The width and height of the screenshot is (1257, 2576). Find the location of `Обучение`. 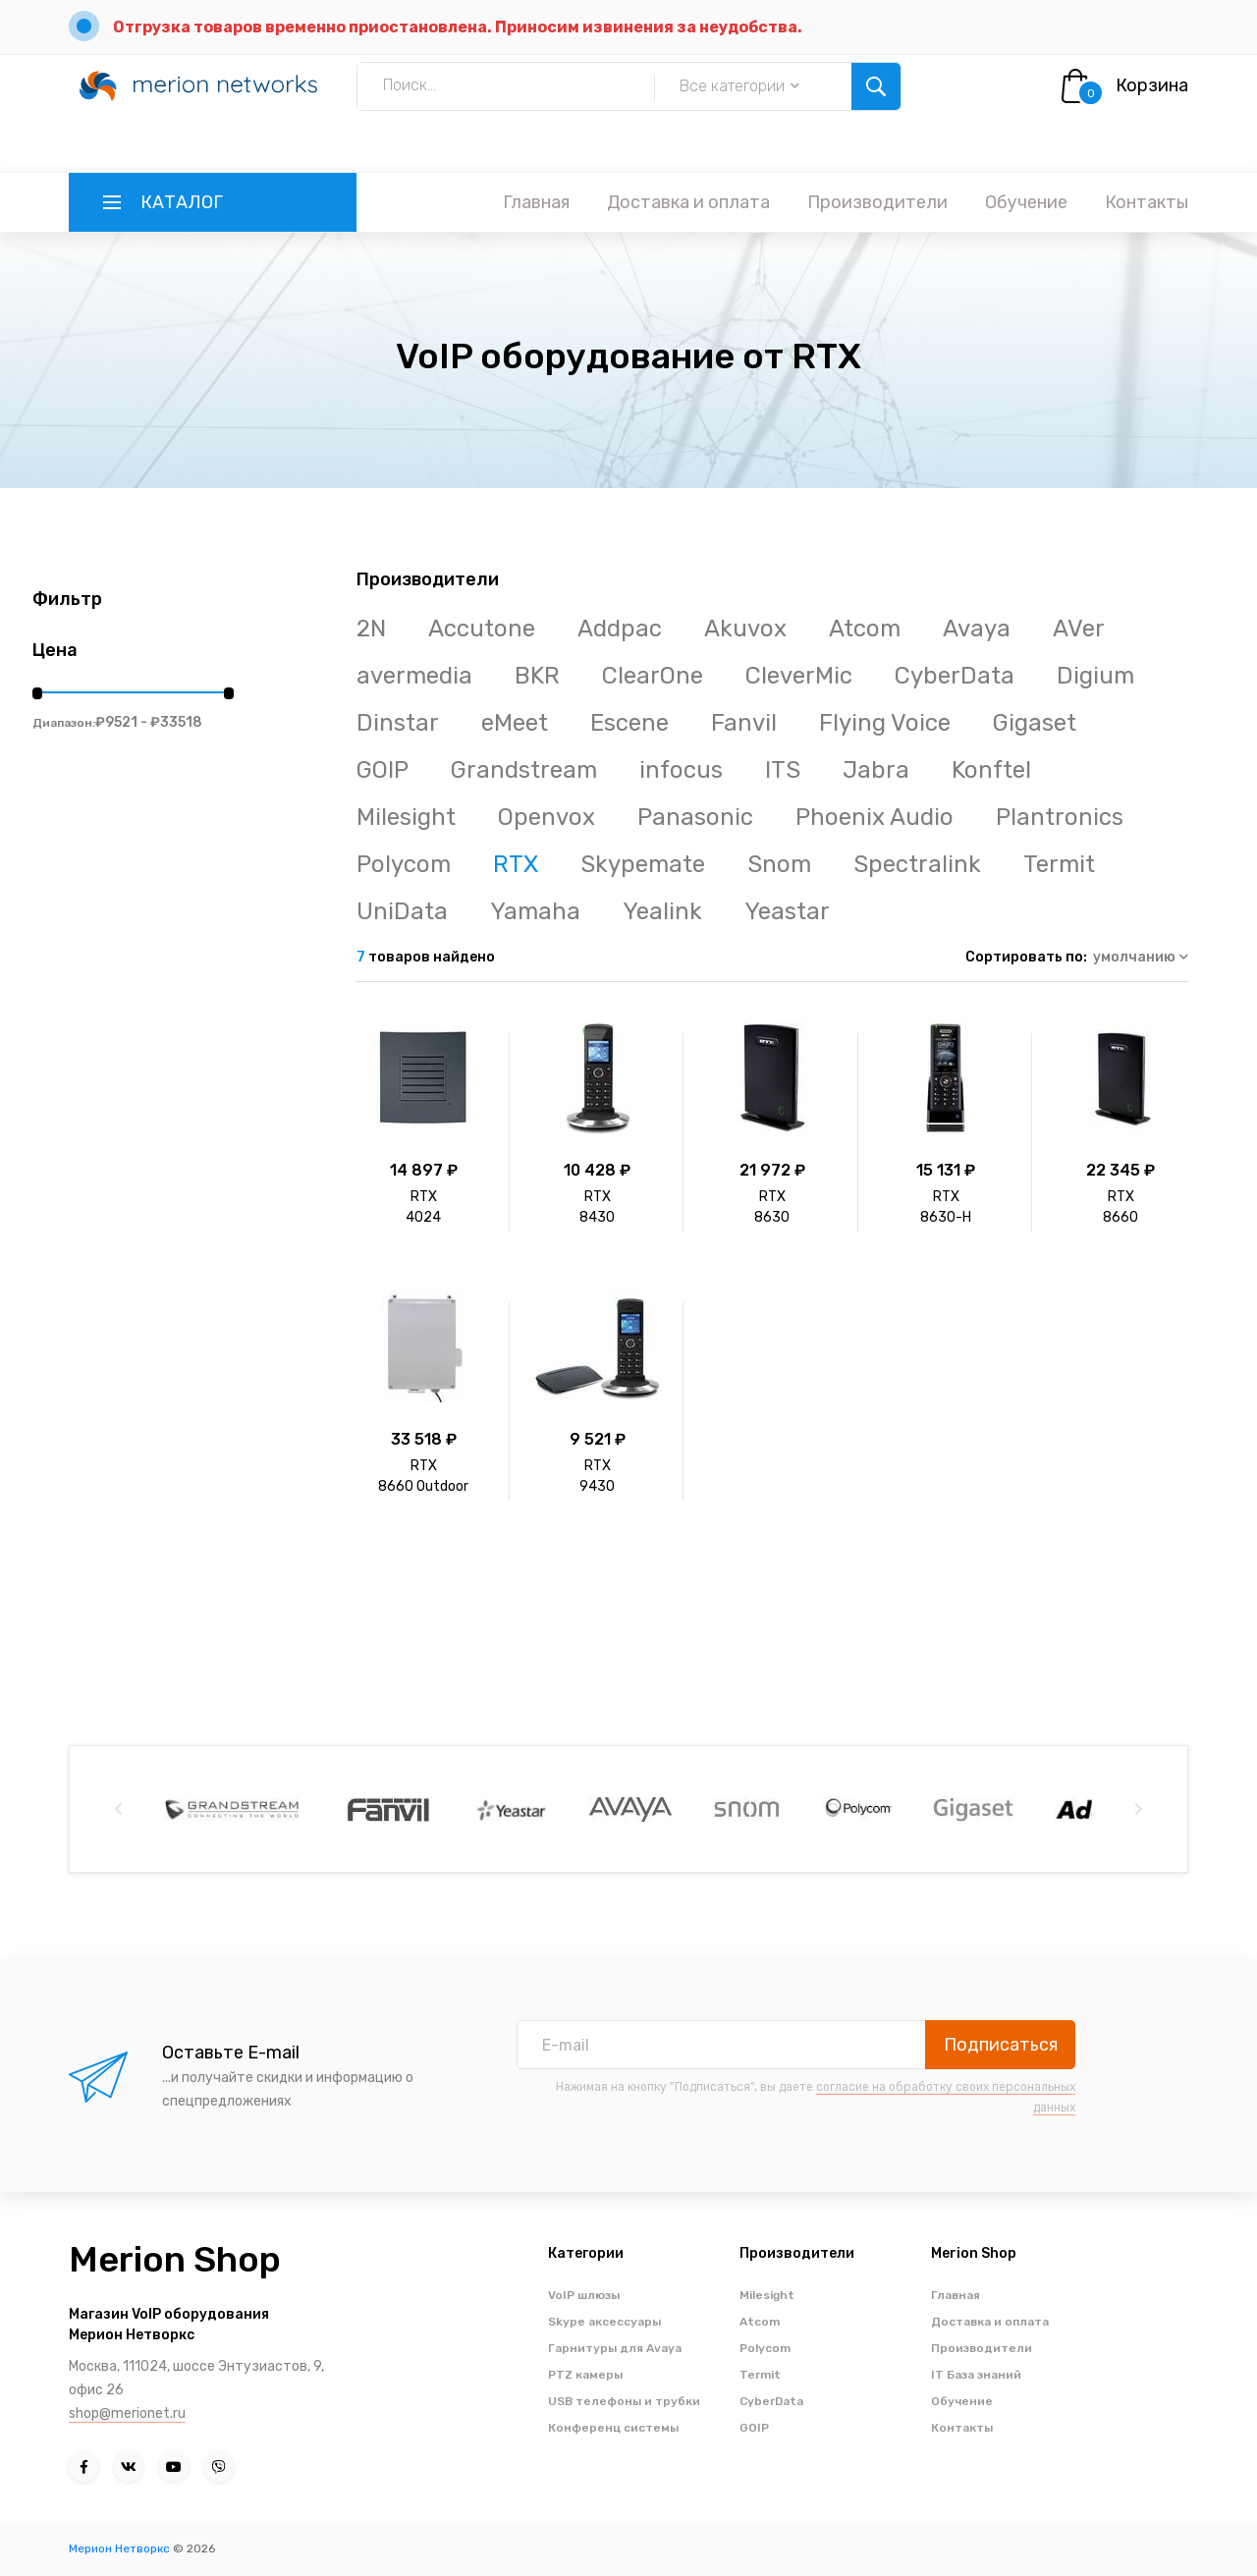

Обучение is located at coordinates (1026, 202).